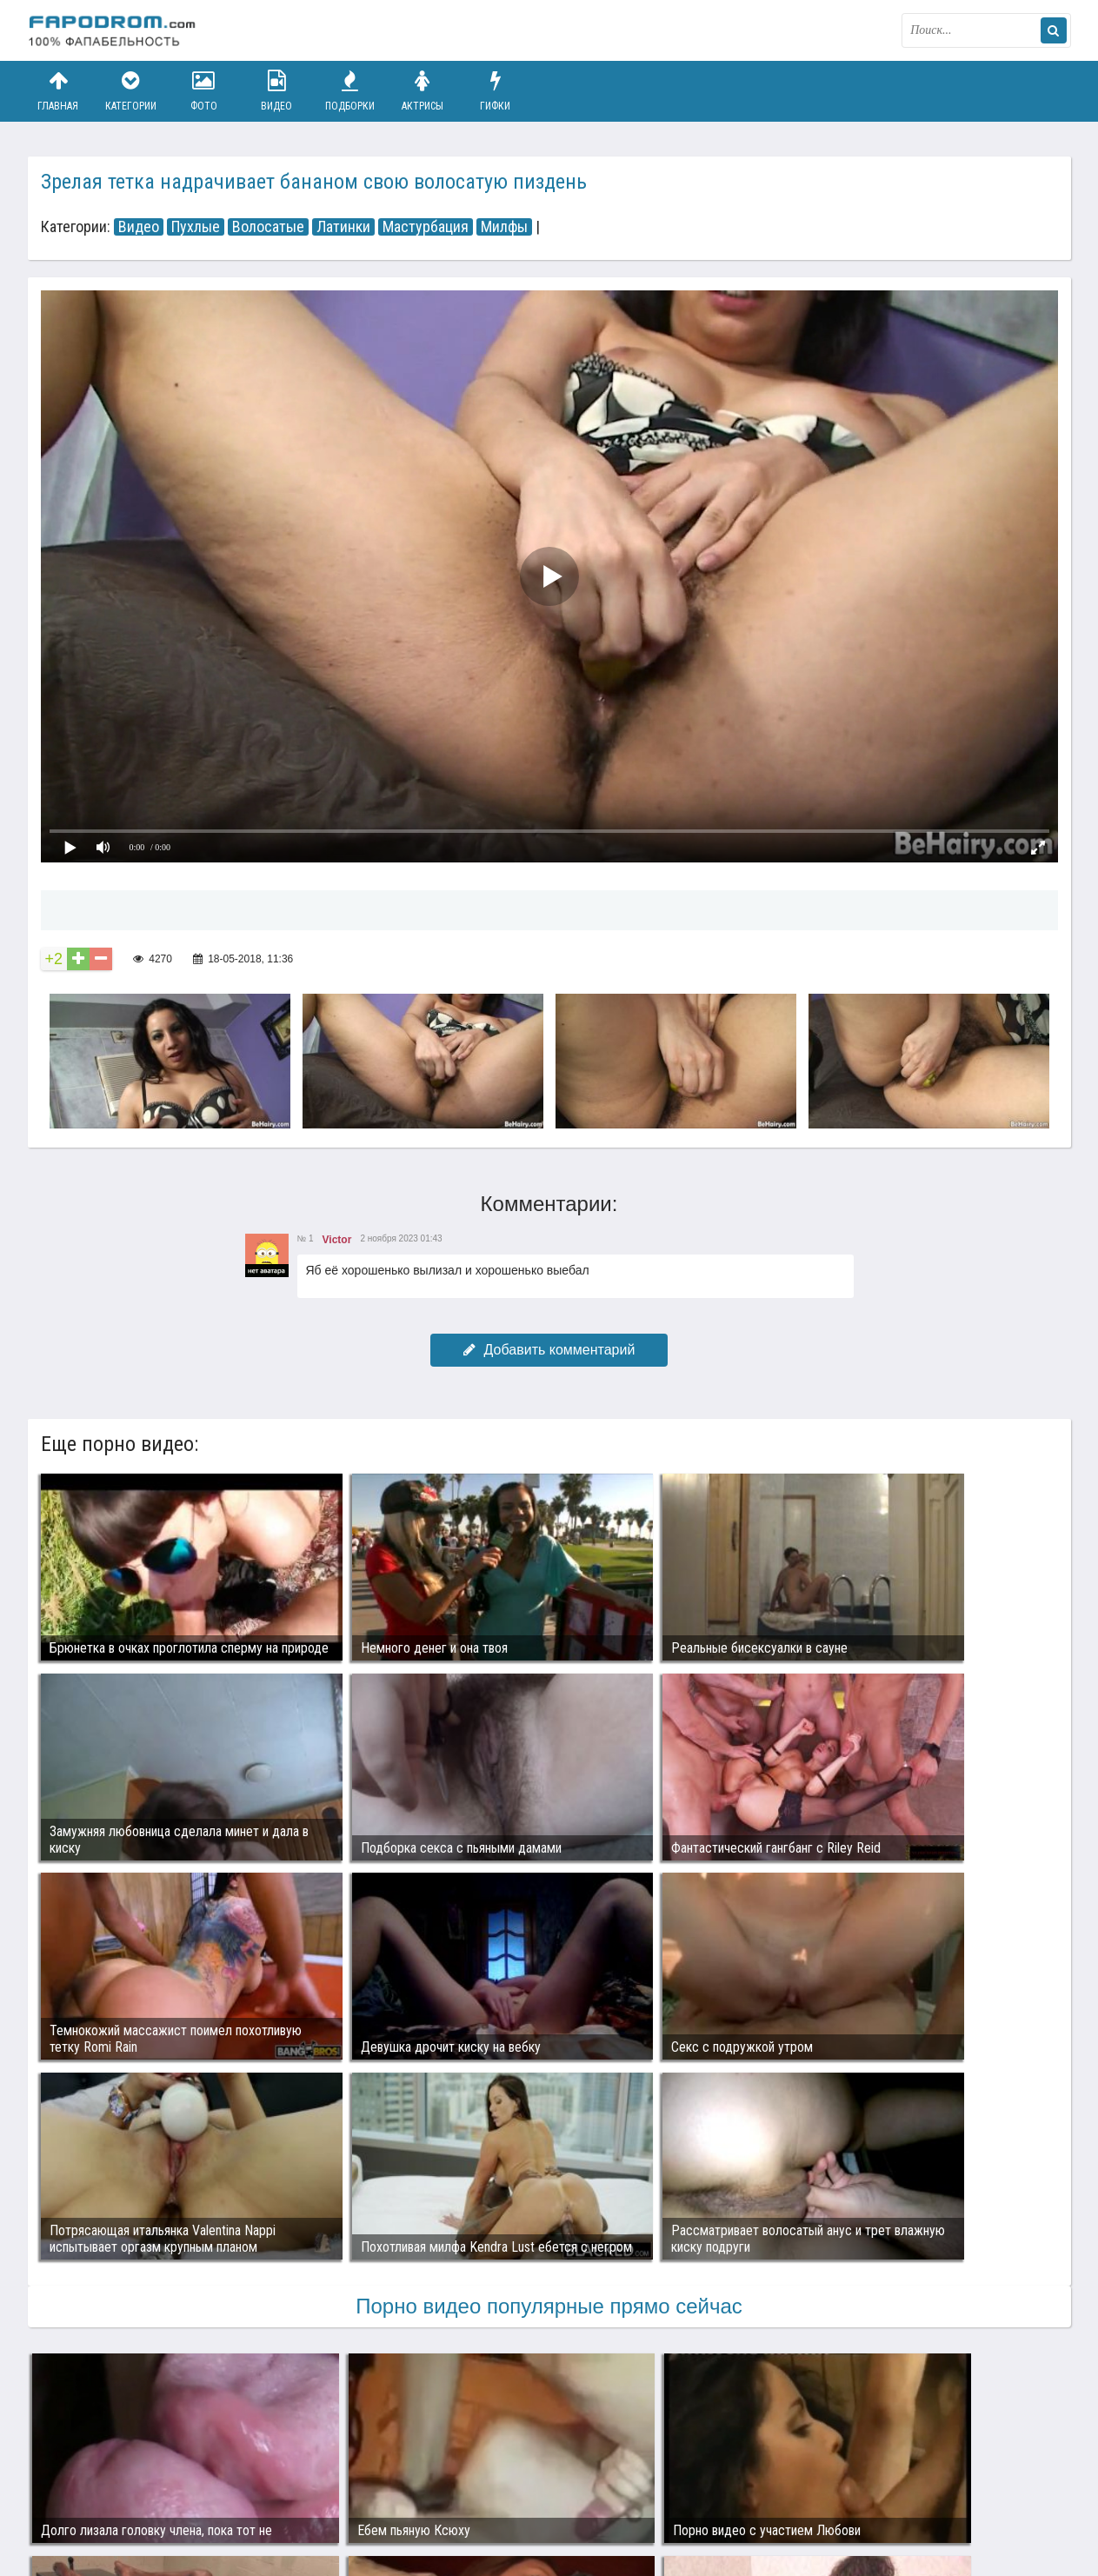 The image size is (1098, 2576). I want to click on Милфы, so click(504, 227).